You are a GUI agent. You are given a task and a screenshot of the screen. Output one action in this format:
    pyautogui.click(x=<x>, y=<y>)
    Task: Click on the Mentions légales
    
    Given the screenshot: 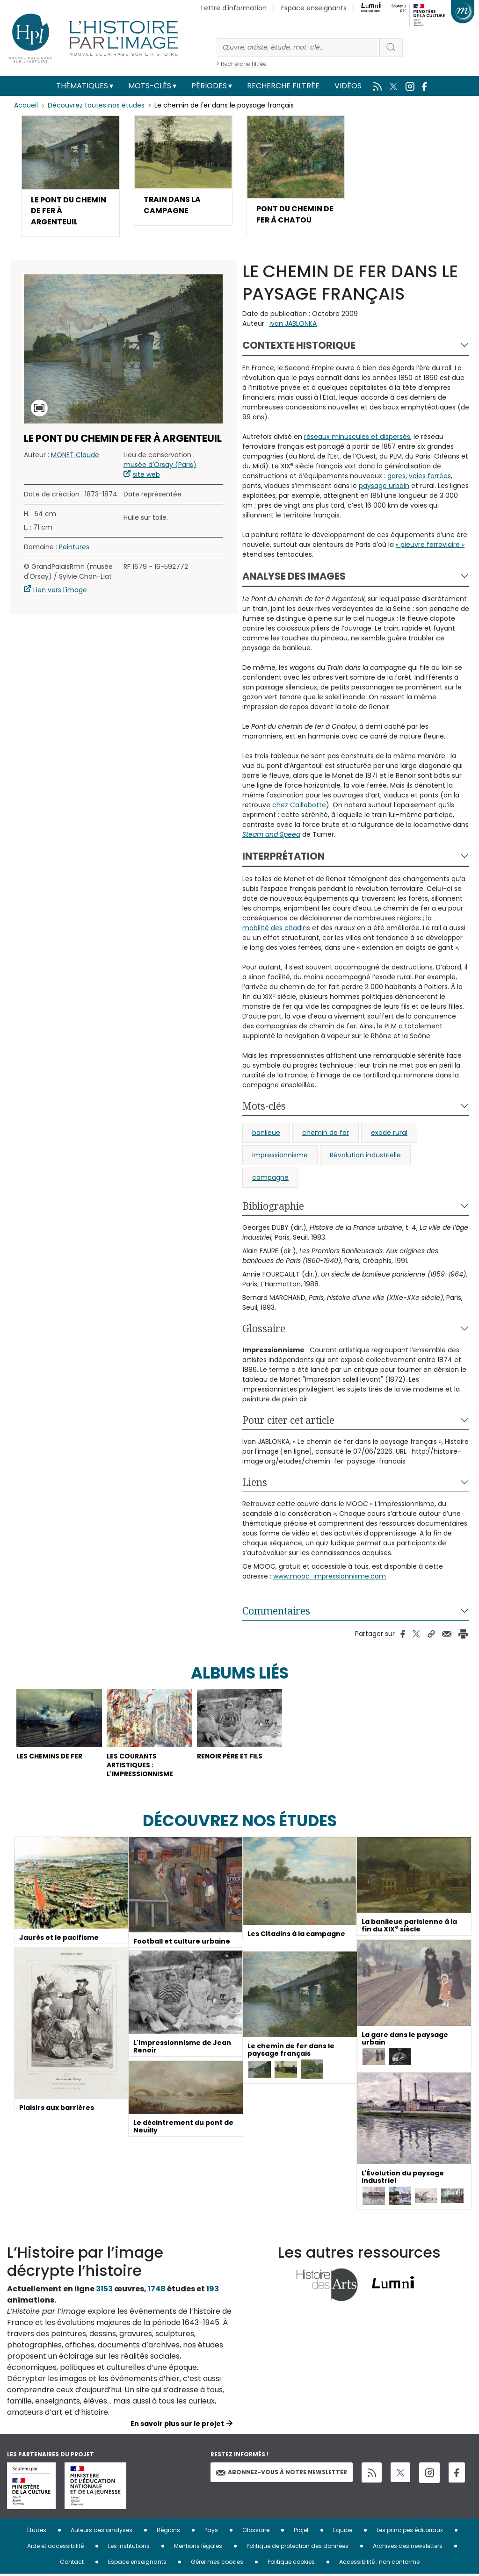 What is the action you would take?
    pyautogui.click(x=198, y=2548)
    